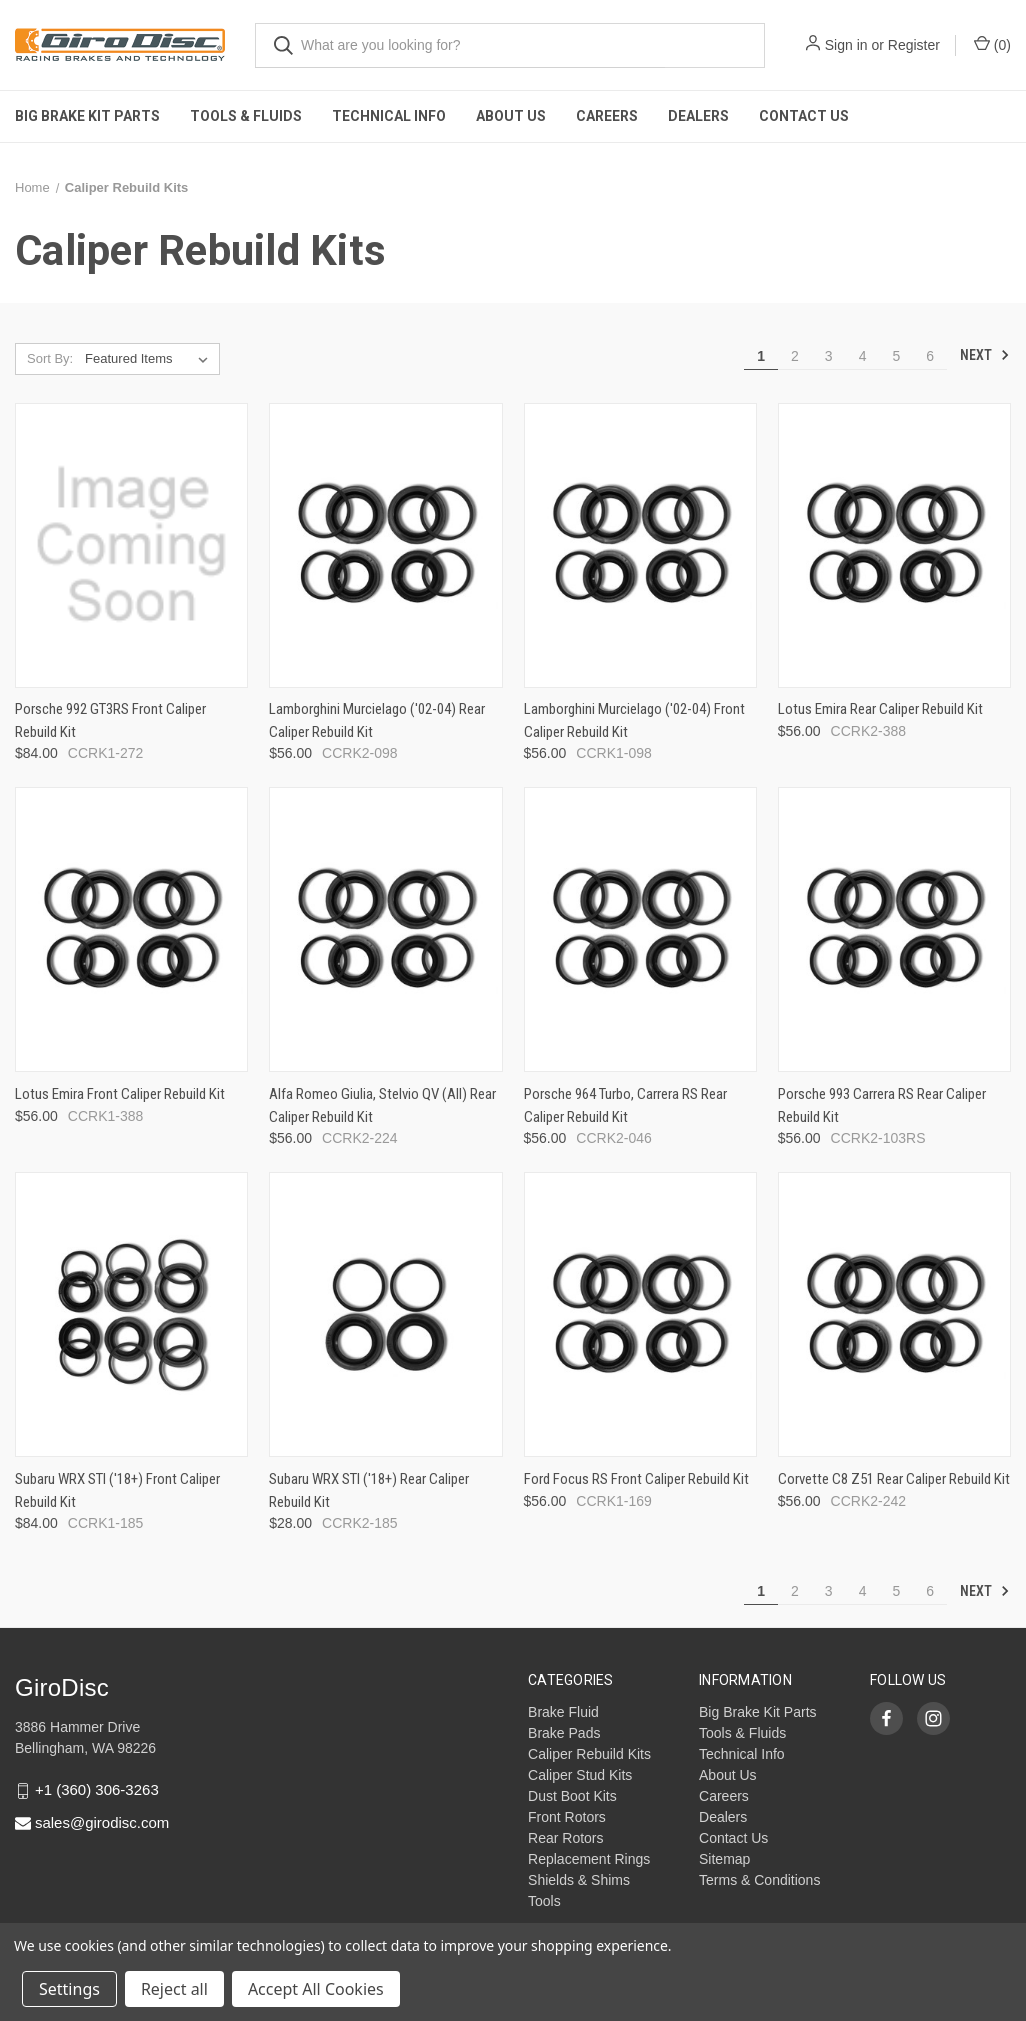 Image resolution: width=1026 pixels, height=2021 pixels. Describe the element at coordinates (580, 1775) in the screenshot. I see `Caliper Stud Kits` at that location.